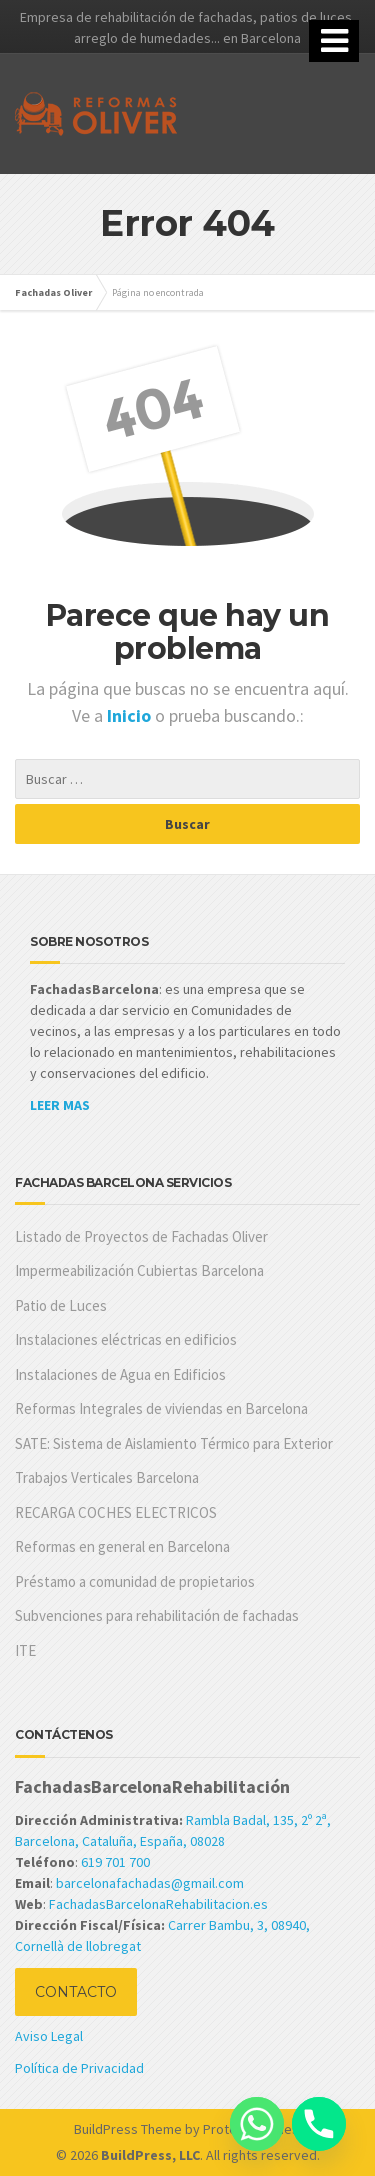  What do you see at coordinates (150, 1883) in the screenshot?
I see `barcelonafachadas@gmail.com` at bounding box center [150, 1883].